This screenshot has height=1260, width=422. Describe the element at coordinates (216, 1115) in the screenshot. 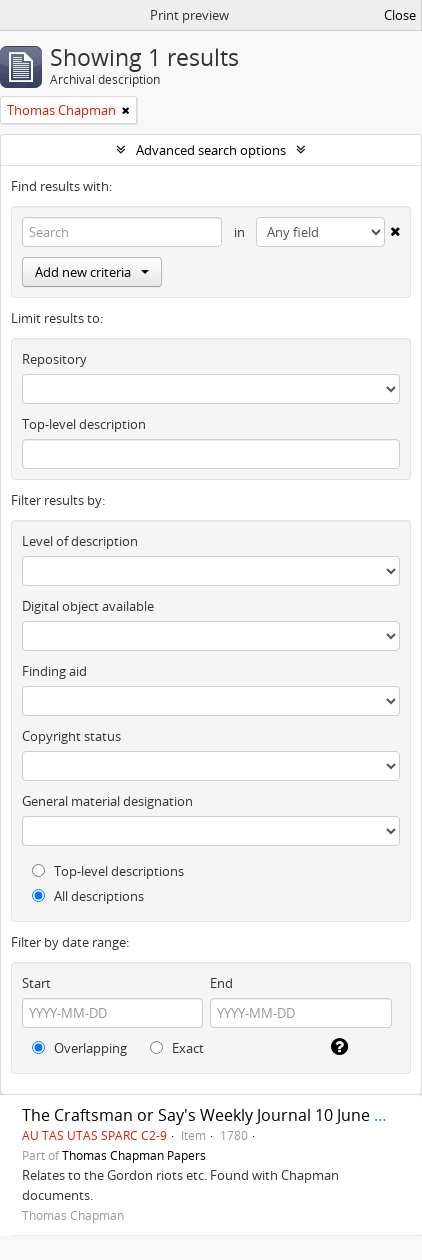

I see `The Craftsman or Say's Weekly Journal 10 June 1780` at that location.